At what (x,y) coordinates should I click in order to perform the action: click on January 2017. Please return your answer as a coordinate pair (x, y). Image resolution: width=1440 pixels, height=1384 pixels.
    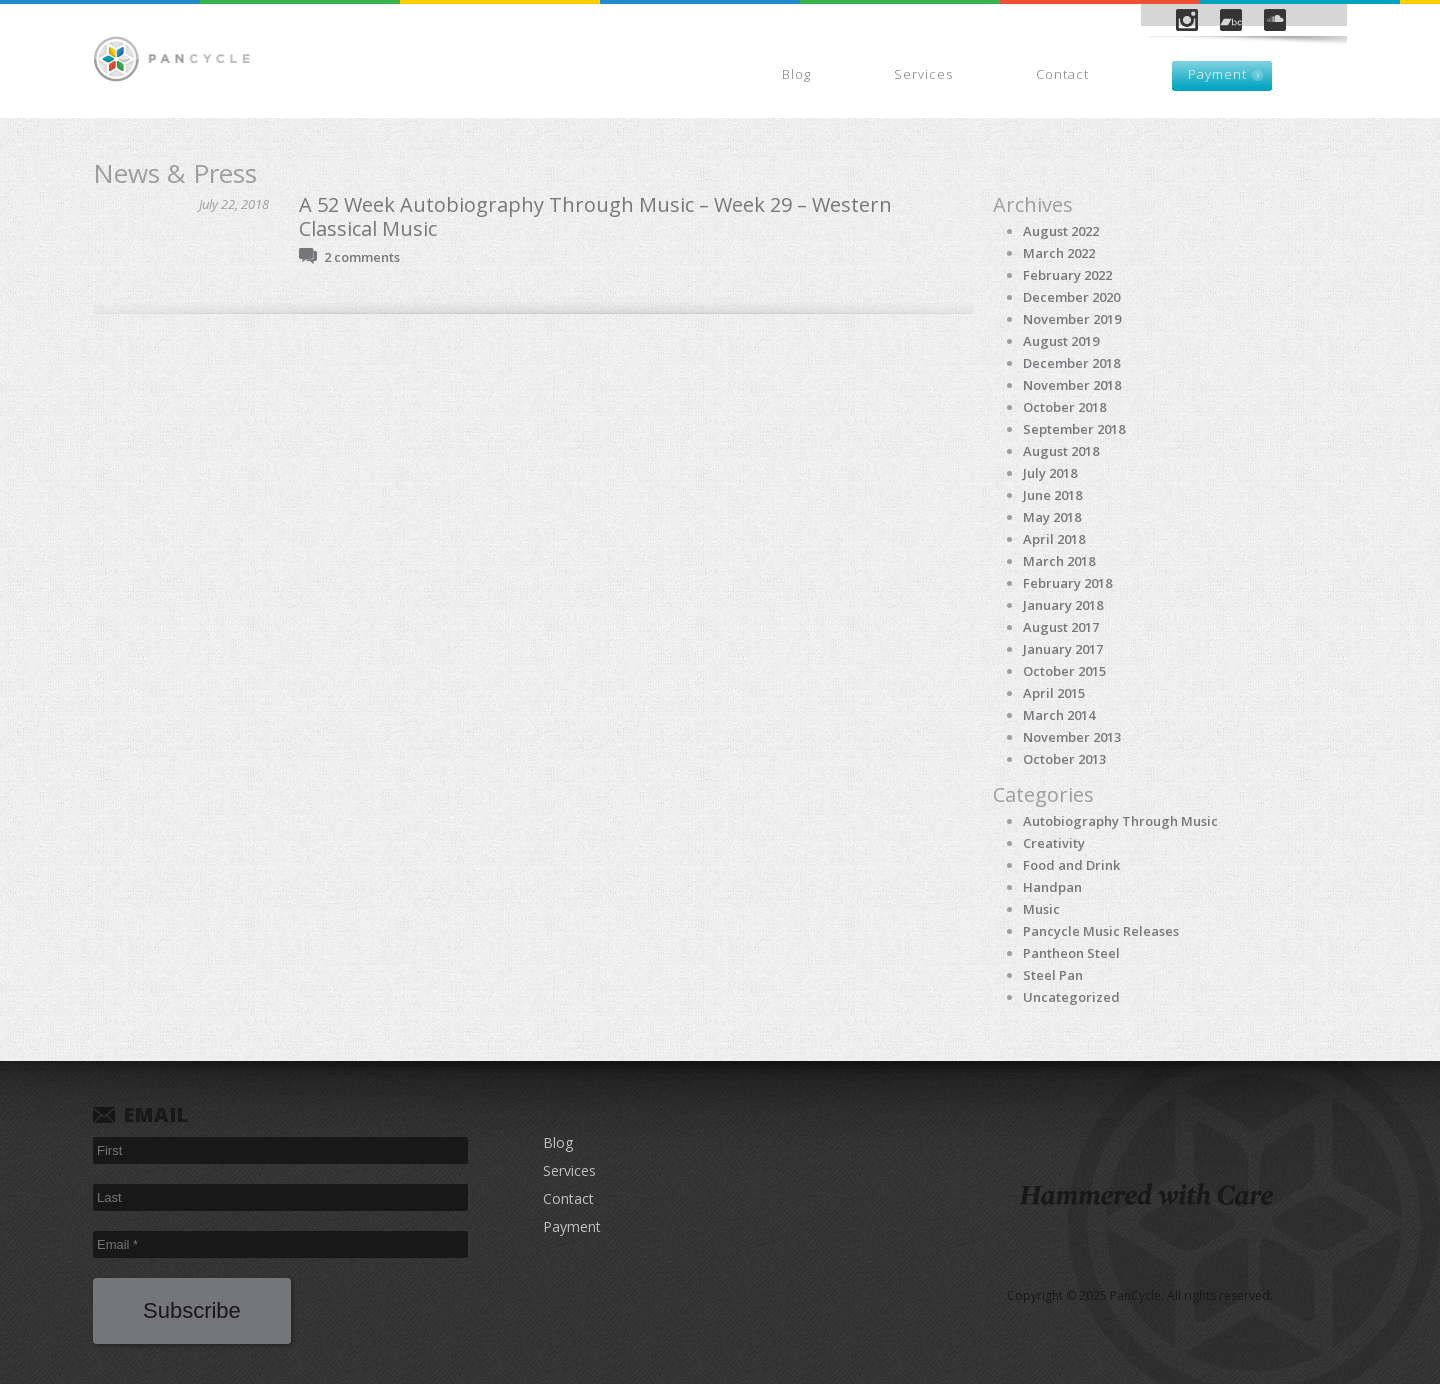
    Looking at the image, I should click on (1063, 649).